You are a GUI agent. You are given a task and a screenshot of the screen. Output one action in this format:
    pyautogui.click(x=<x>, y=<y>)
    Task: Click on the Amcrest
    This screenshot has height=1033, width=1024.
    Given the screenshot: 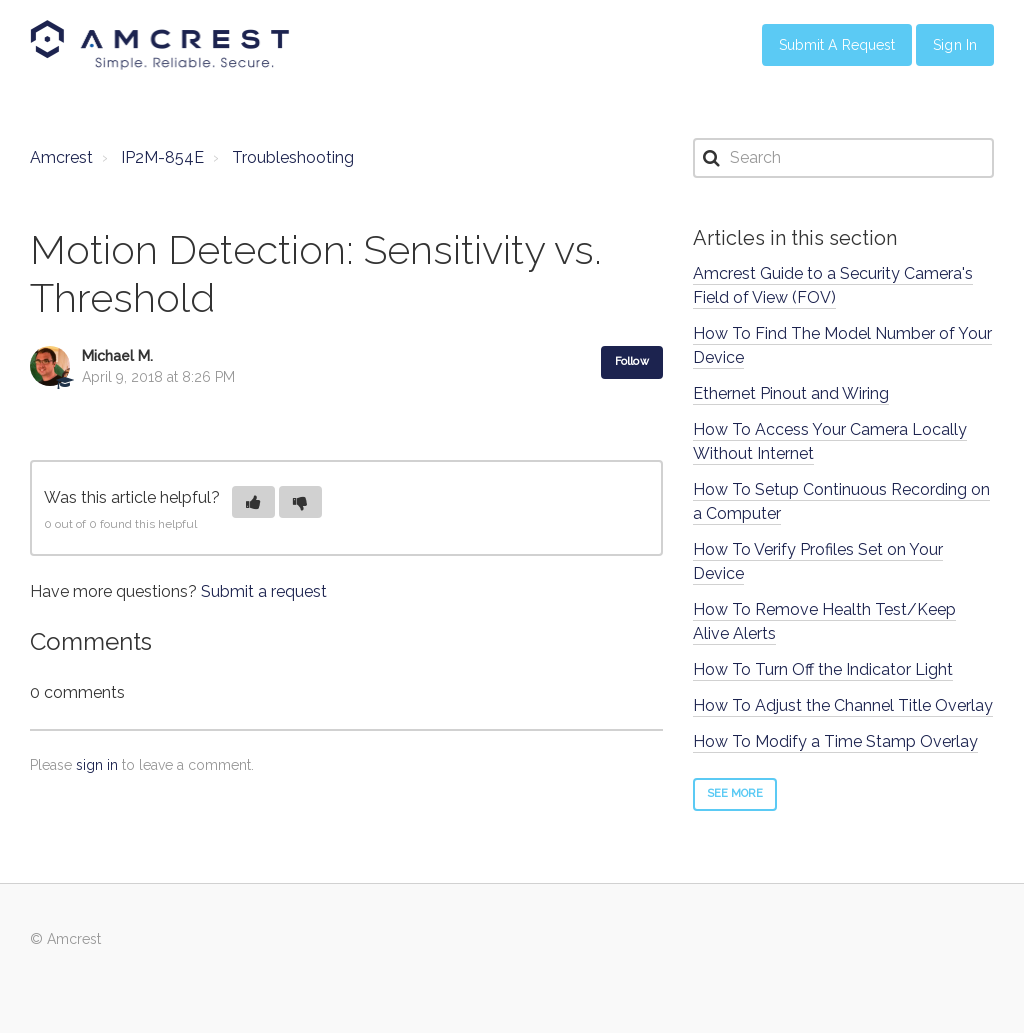 What is the action you would take?
    pyautogui.click(x=61, y=157)
    